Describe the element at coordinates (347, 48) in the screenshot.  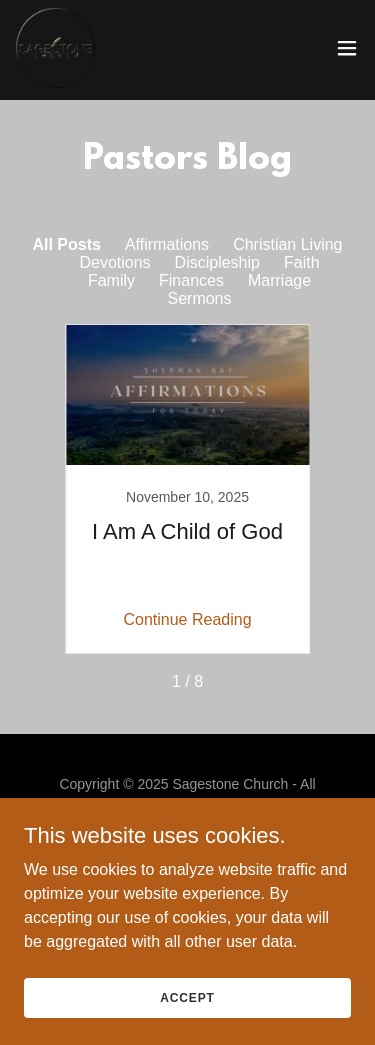
I see `[button]` at that location.